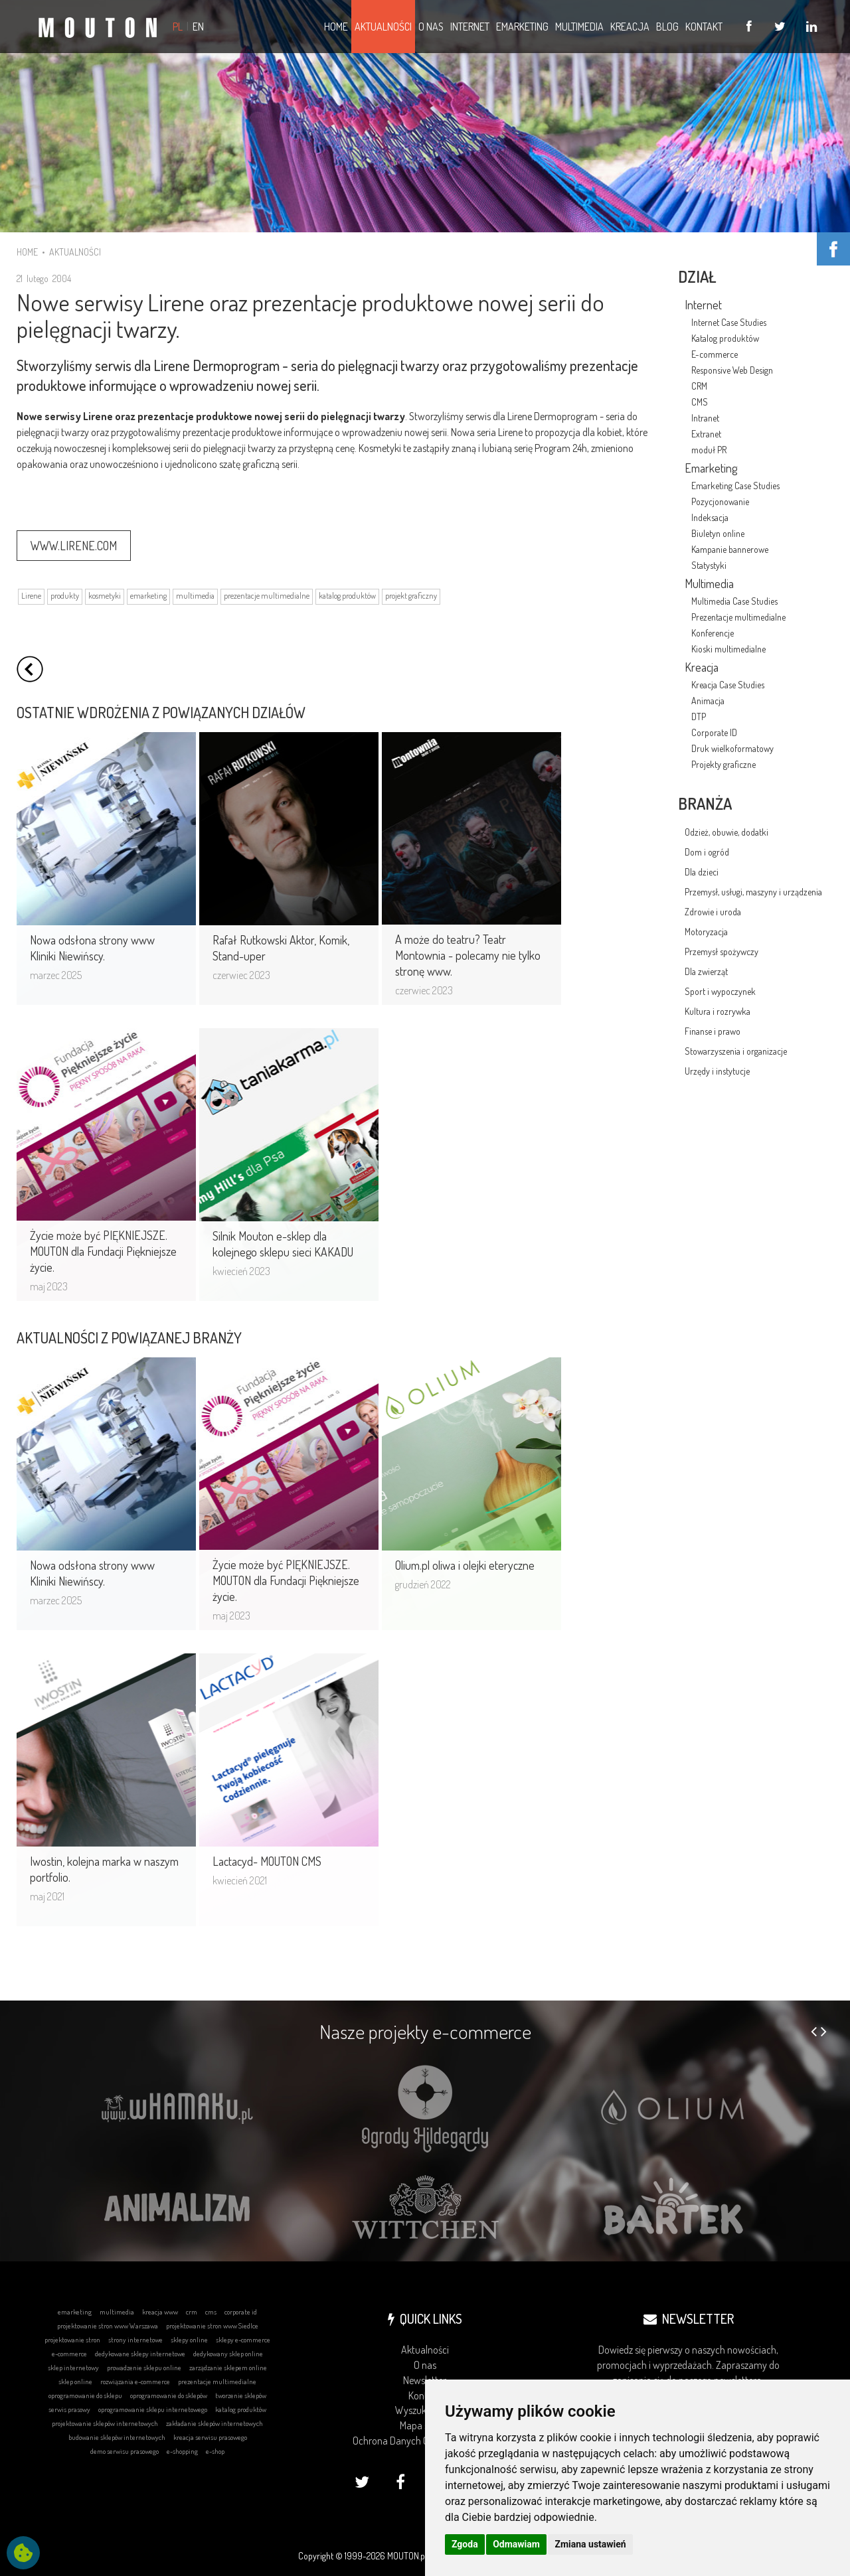 This screenshot has height=2576, width=850. I want to click on Kioski multimedialne, so click(728, 648).